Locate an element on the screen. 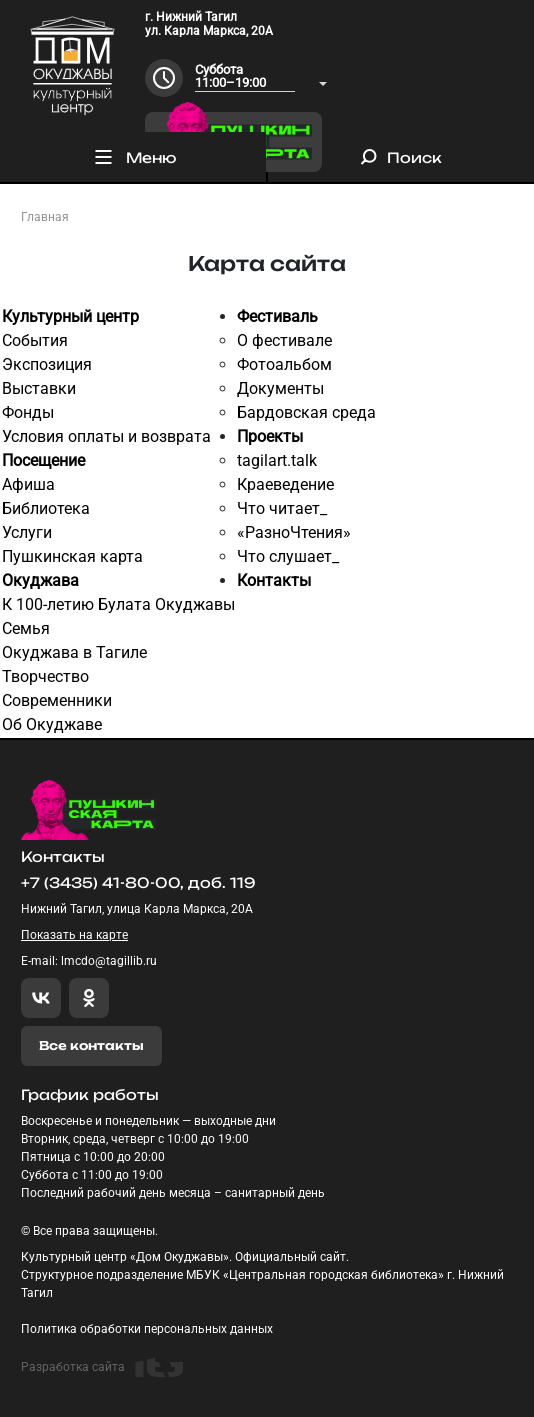 The image size is (534, 1417). Экспозиция is located at coordinates (47, 364).